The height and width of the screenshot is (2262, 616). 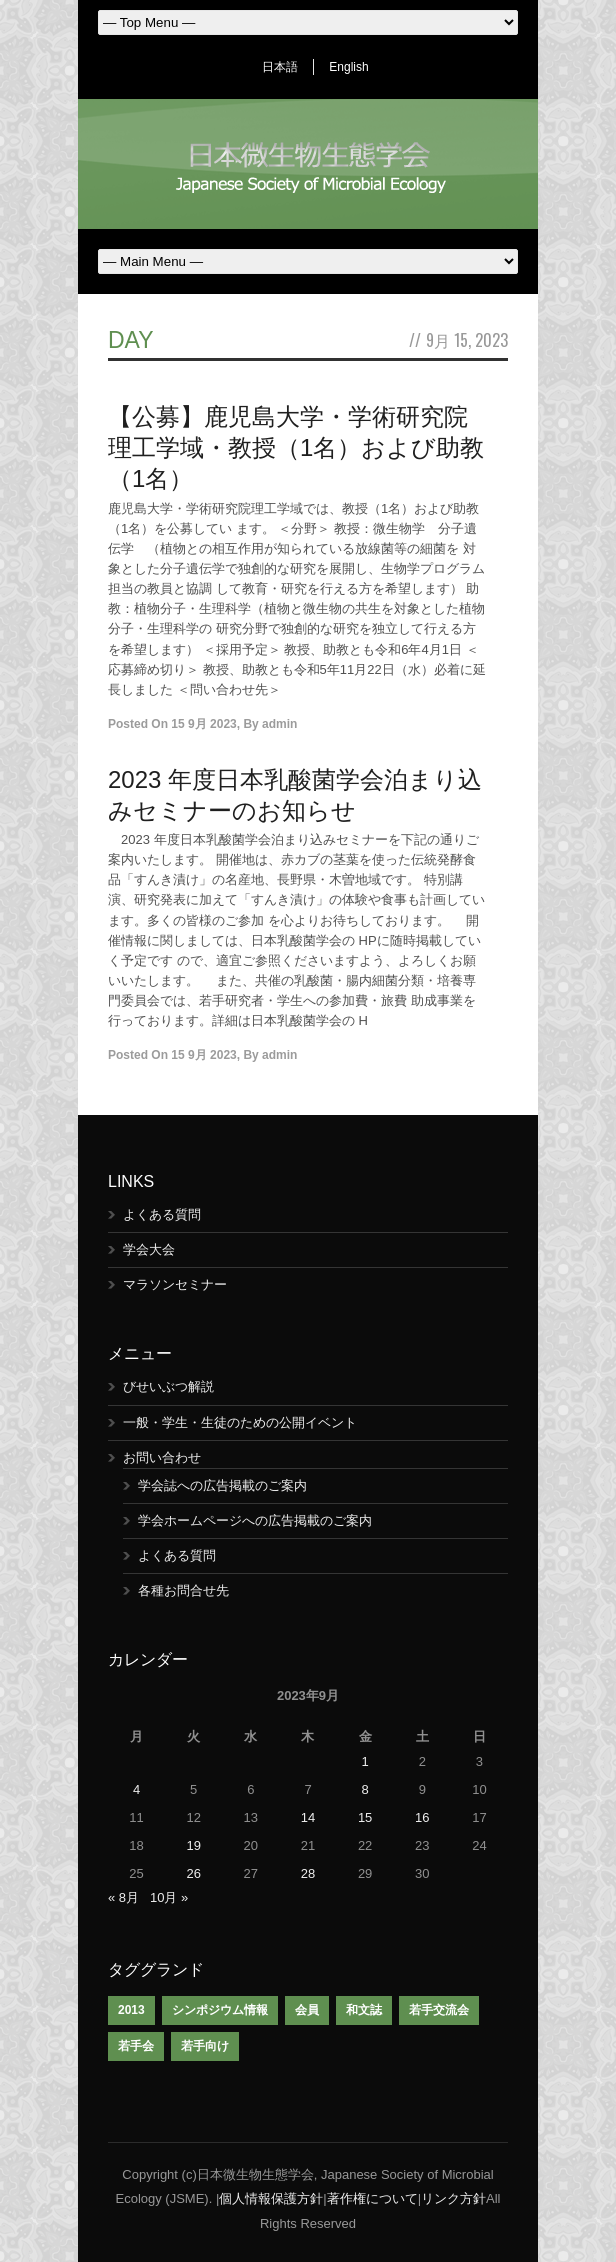 What do you see at coordinates (307, 2010) in the screenshot?
I see `会員 [会員 (1個の項目)]` at bounding box center [307, 2010].